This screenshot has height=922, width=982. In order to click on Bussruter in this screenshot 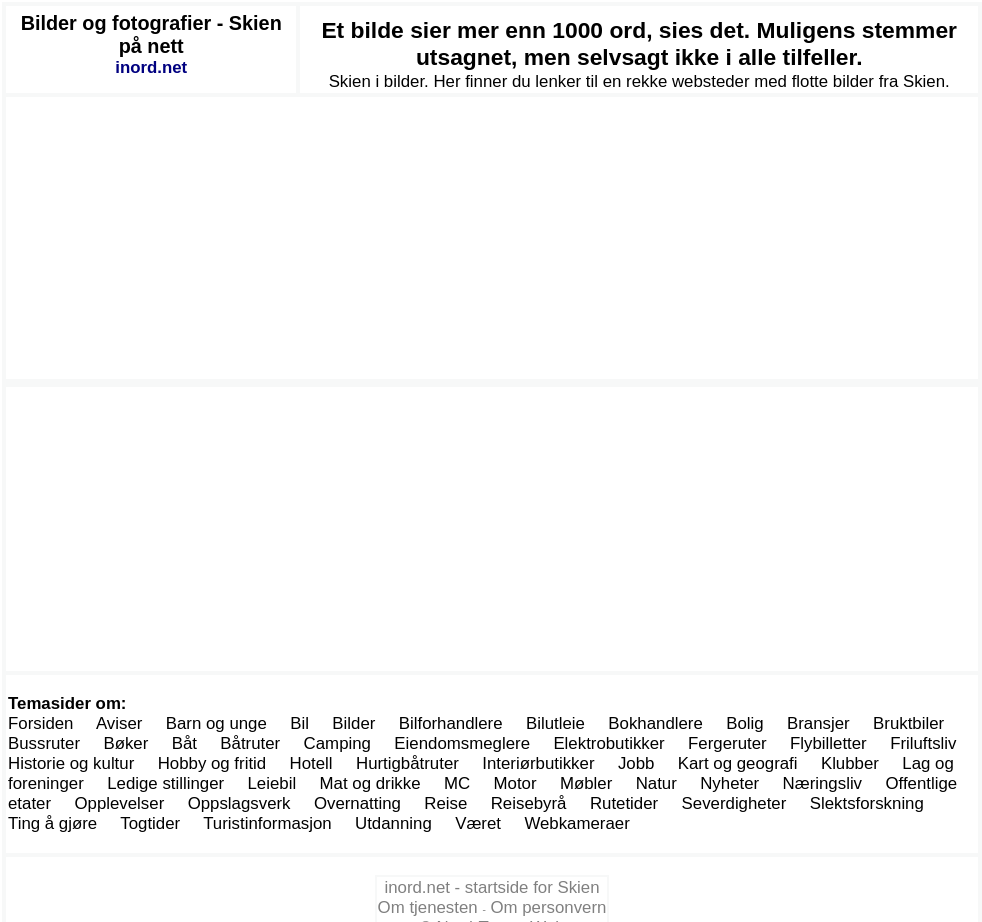, I will do `click(44, 743)`.